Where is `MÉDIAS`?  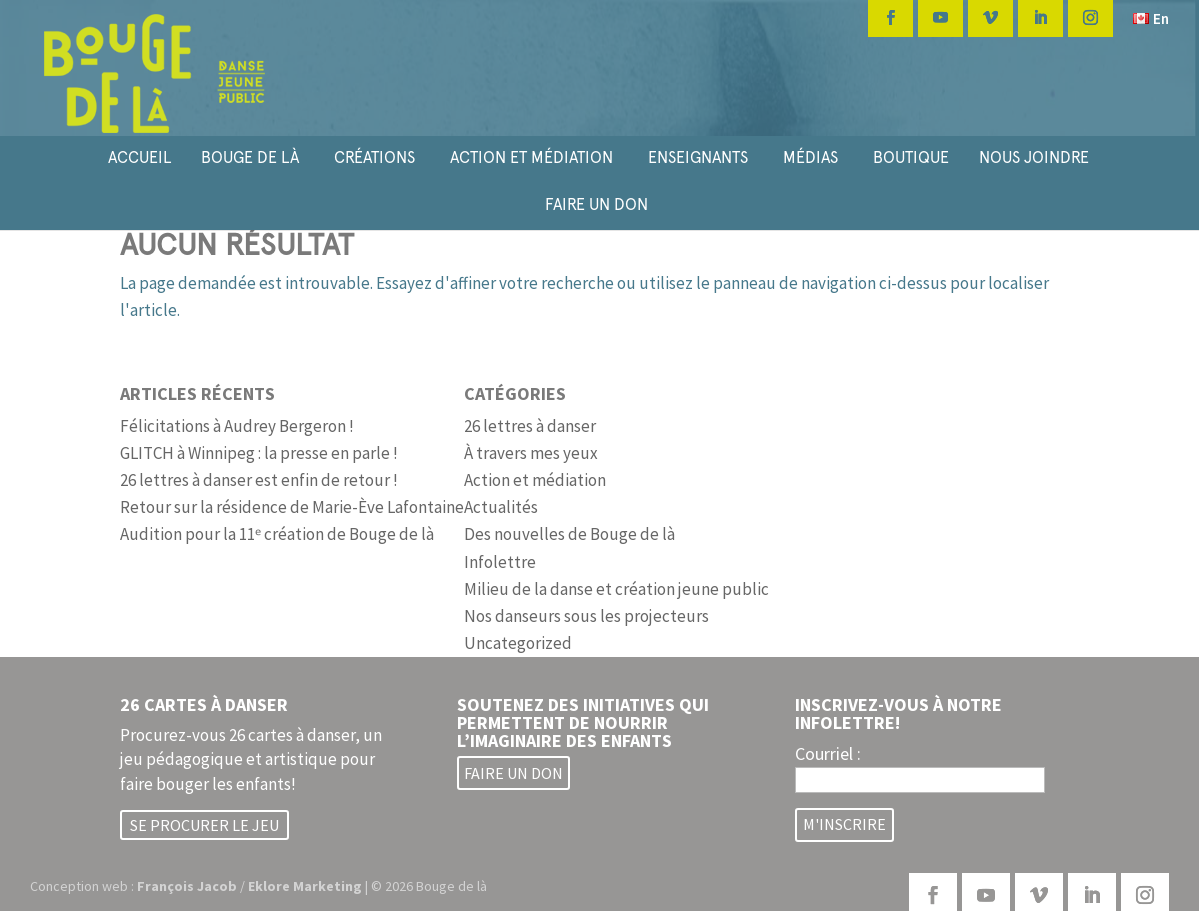
MÉDIAS is located at coordinates (810, 157).